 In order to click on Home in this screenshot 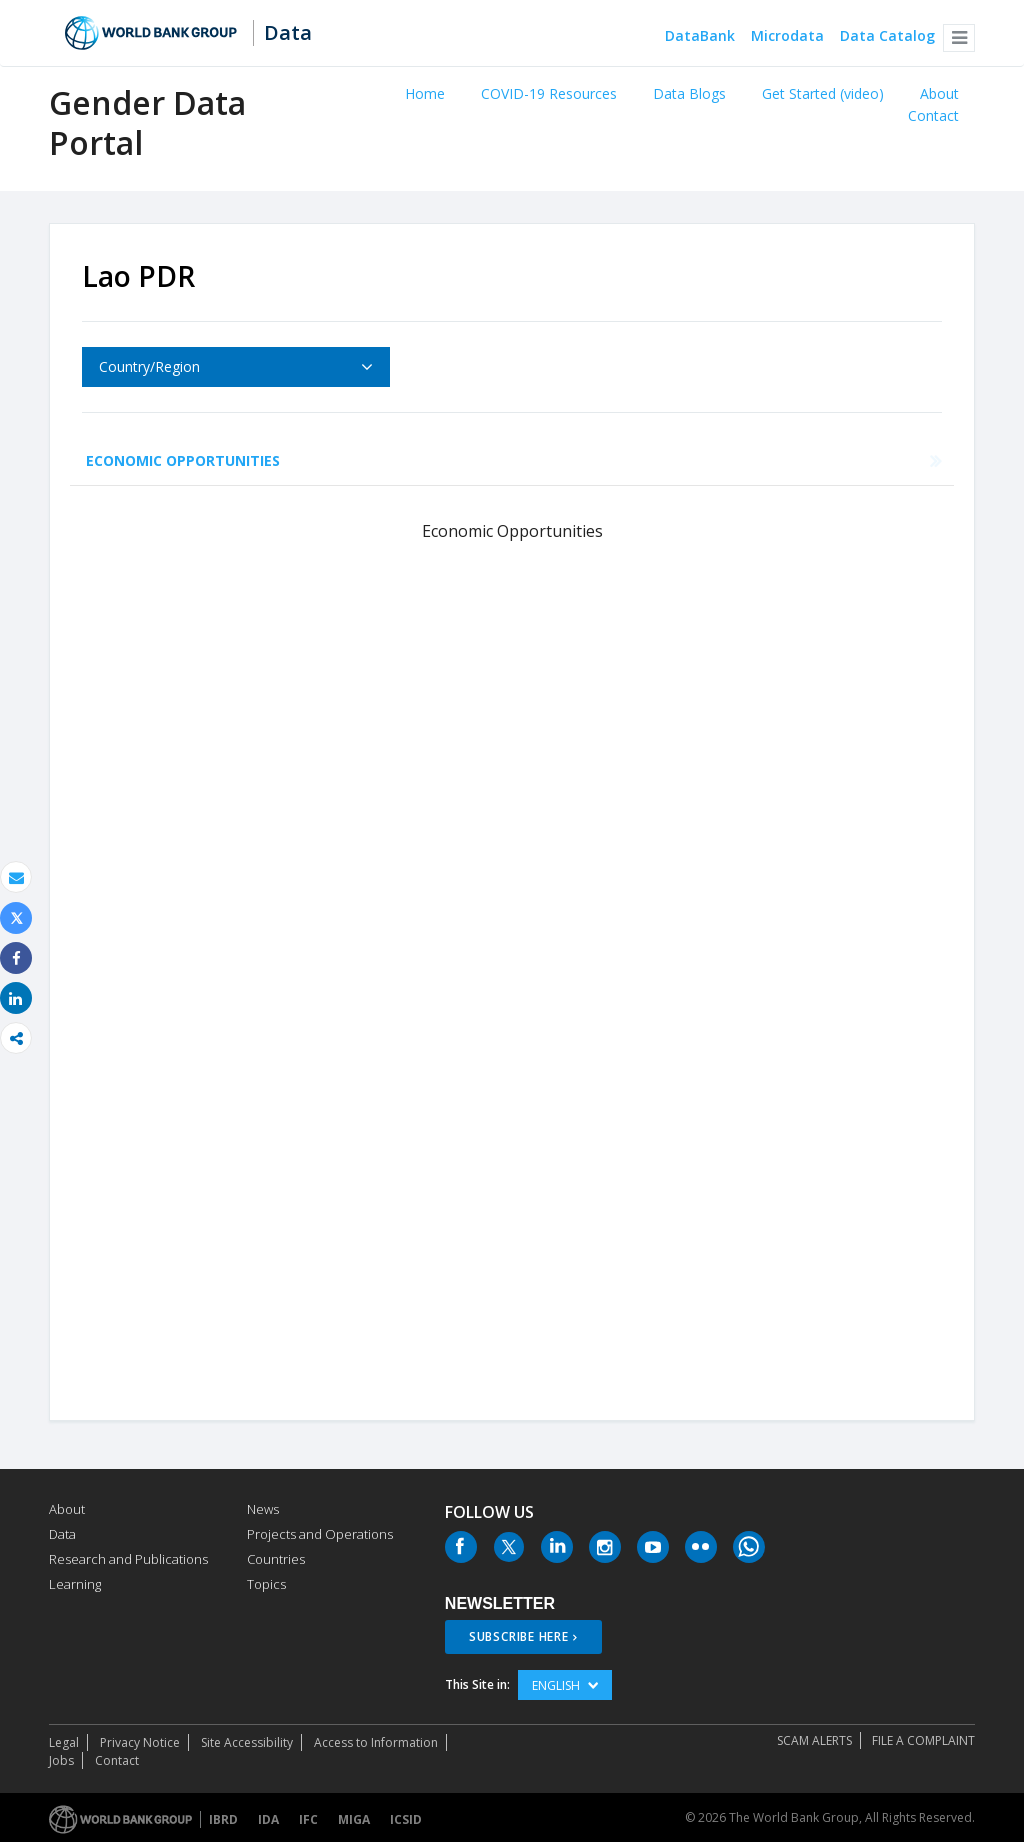, I will do `click(425, 93)`.